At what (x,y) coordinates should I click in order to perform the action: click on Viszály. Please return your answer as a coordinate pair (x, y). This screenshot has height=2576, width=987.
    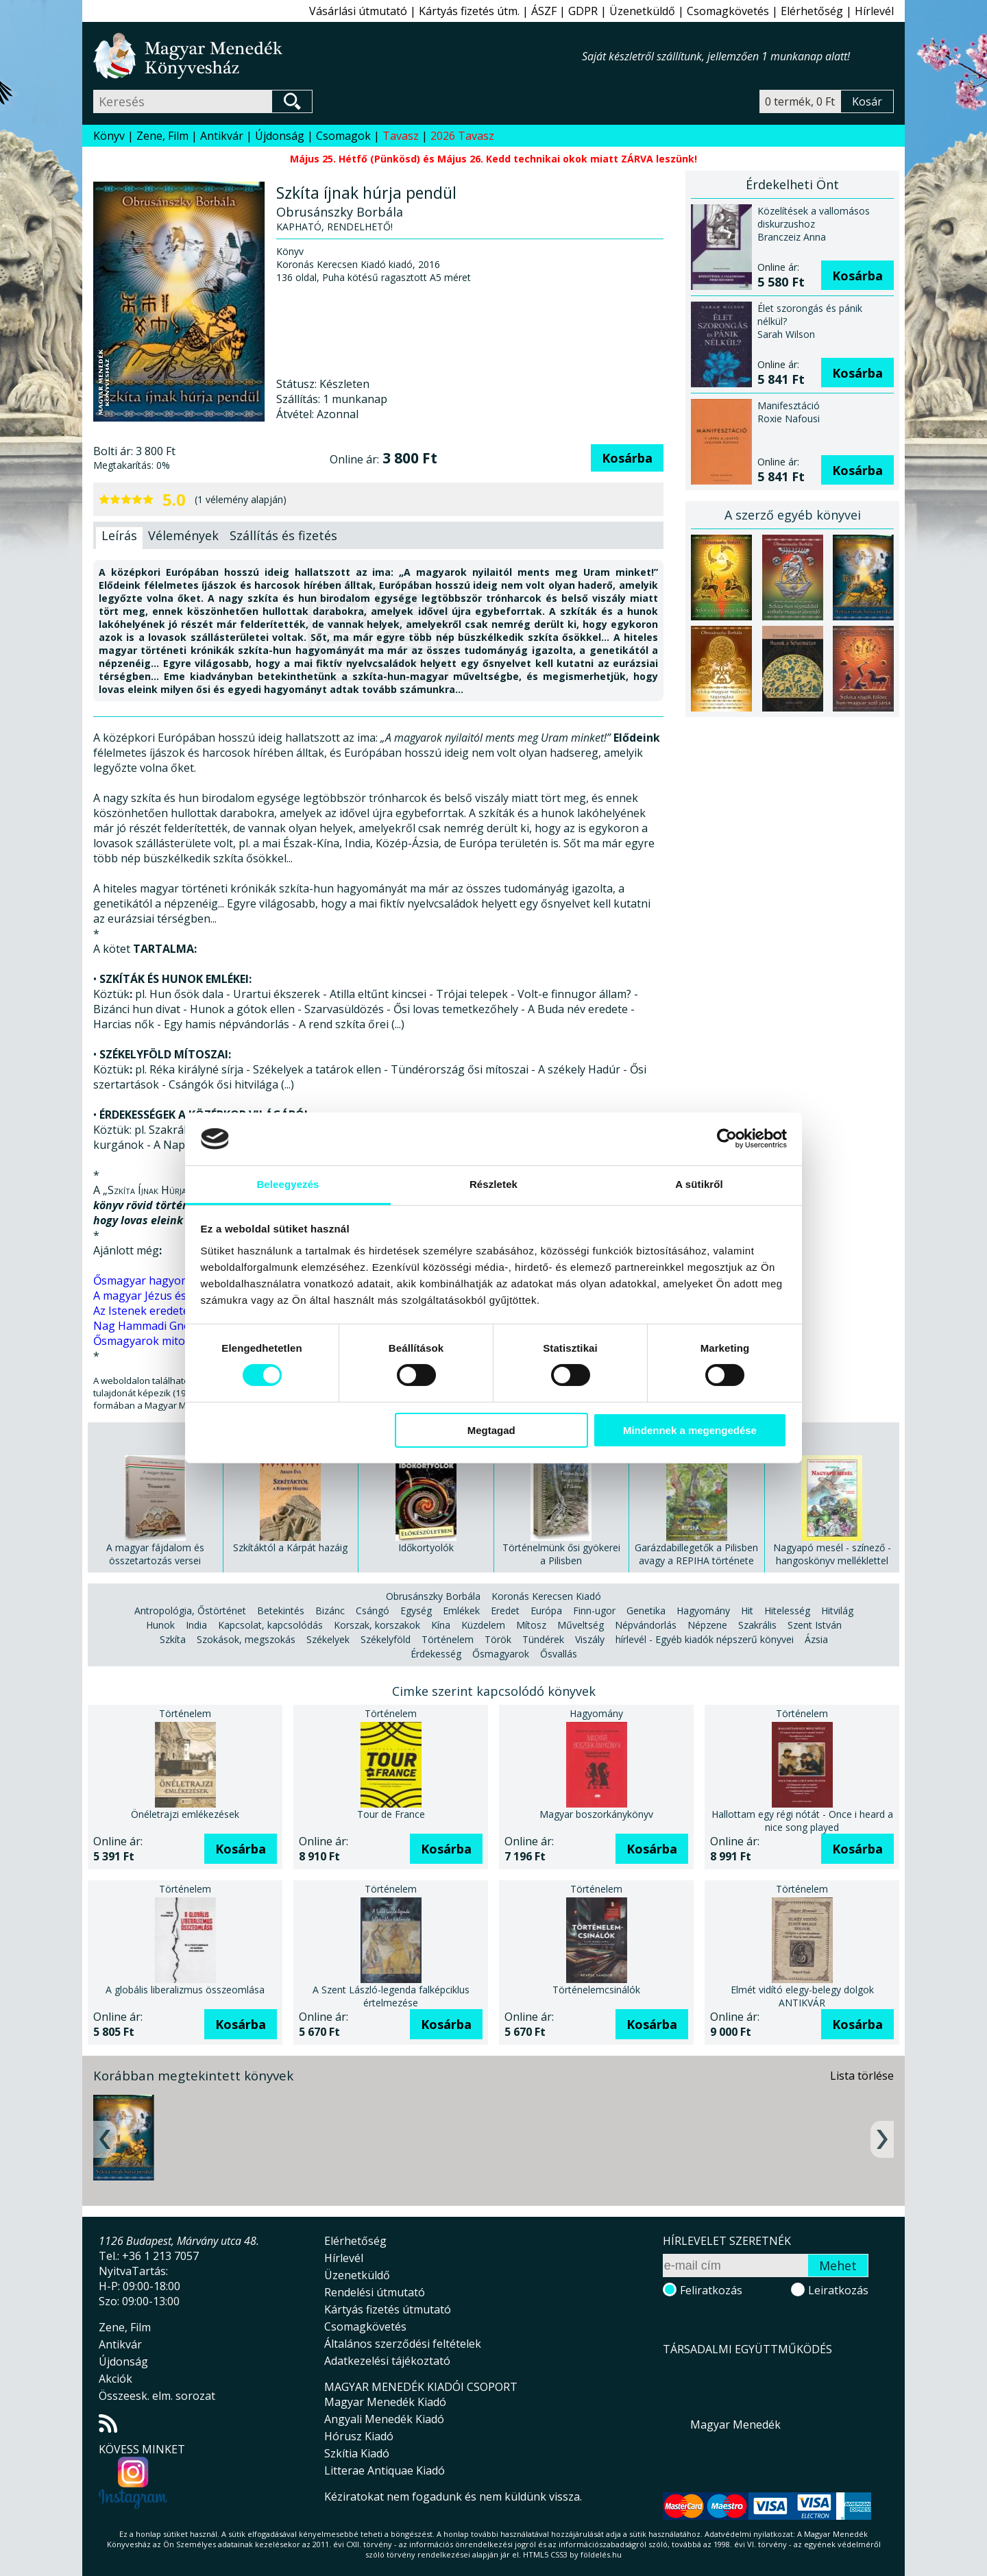
    Looking at the image, I should click on (590, 1639).